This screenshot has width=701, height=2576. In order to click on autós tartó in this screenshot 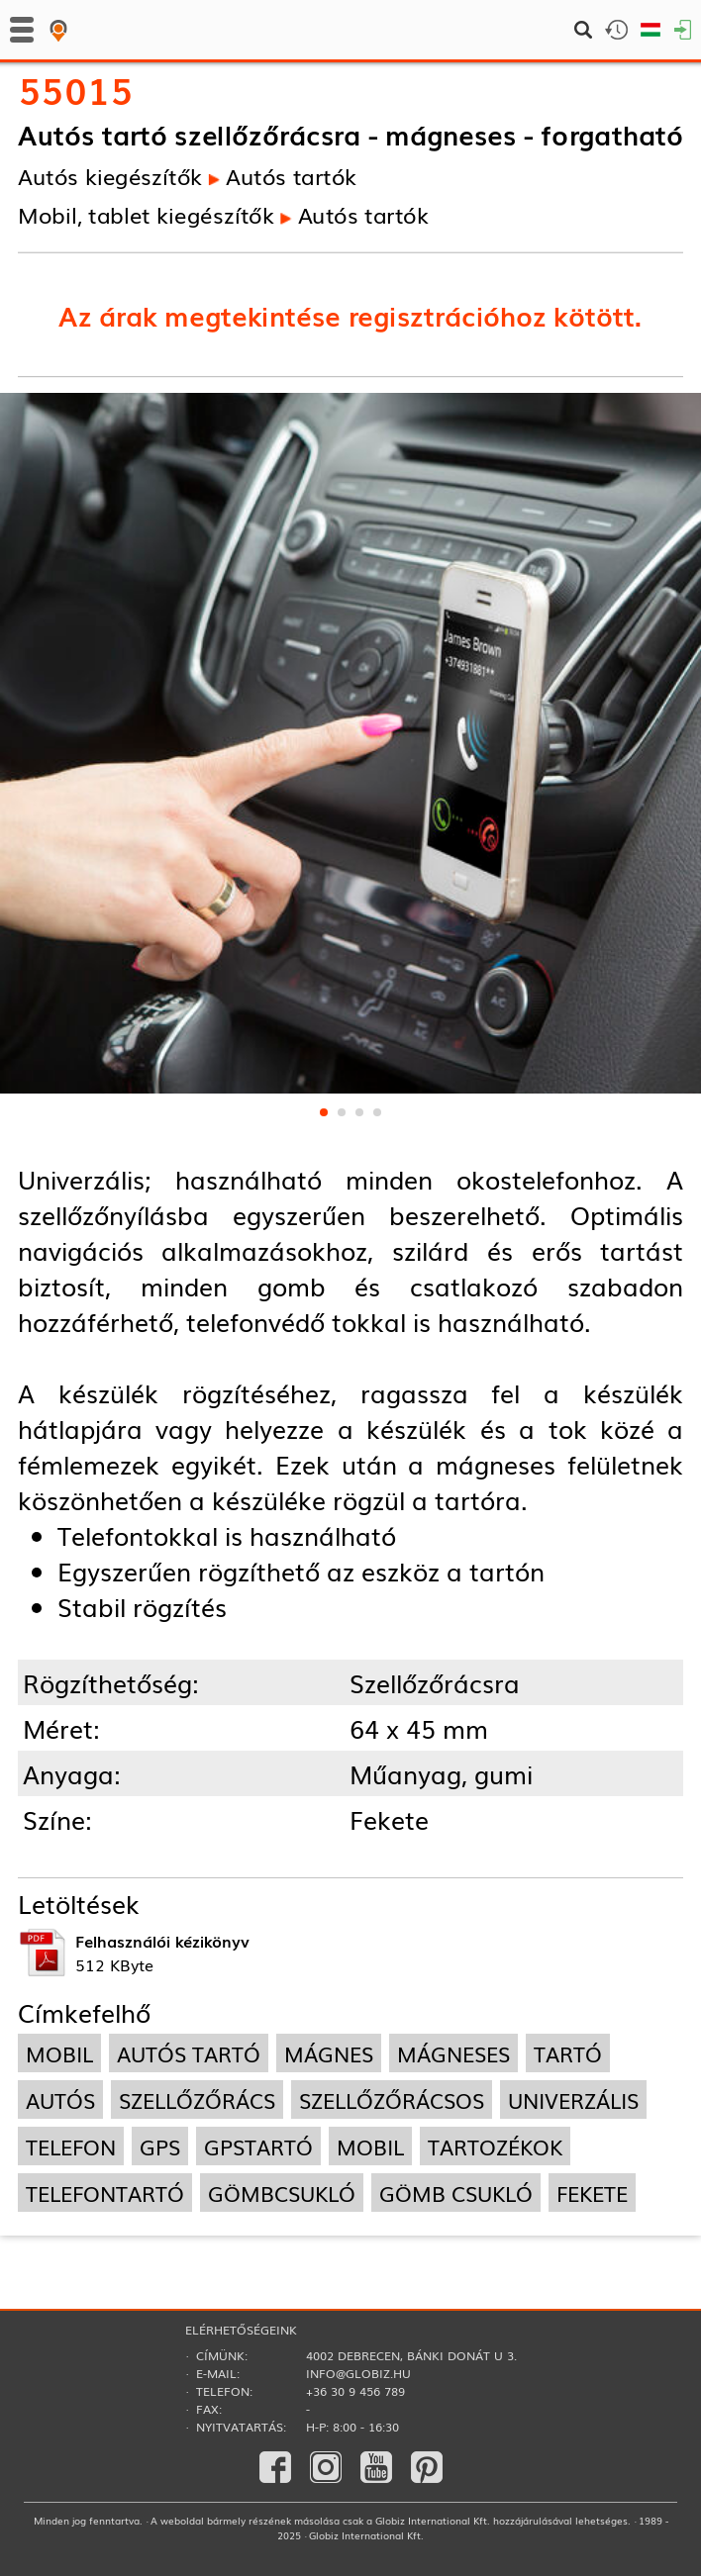, I will do `click(188, 2053)`.